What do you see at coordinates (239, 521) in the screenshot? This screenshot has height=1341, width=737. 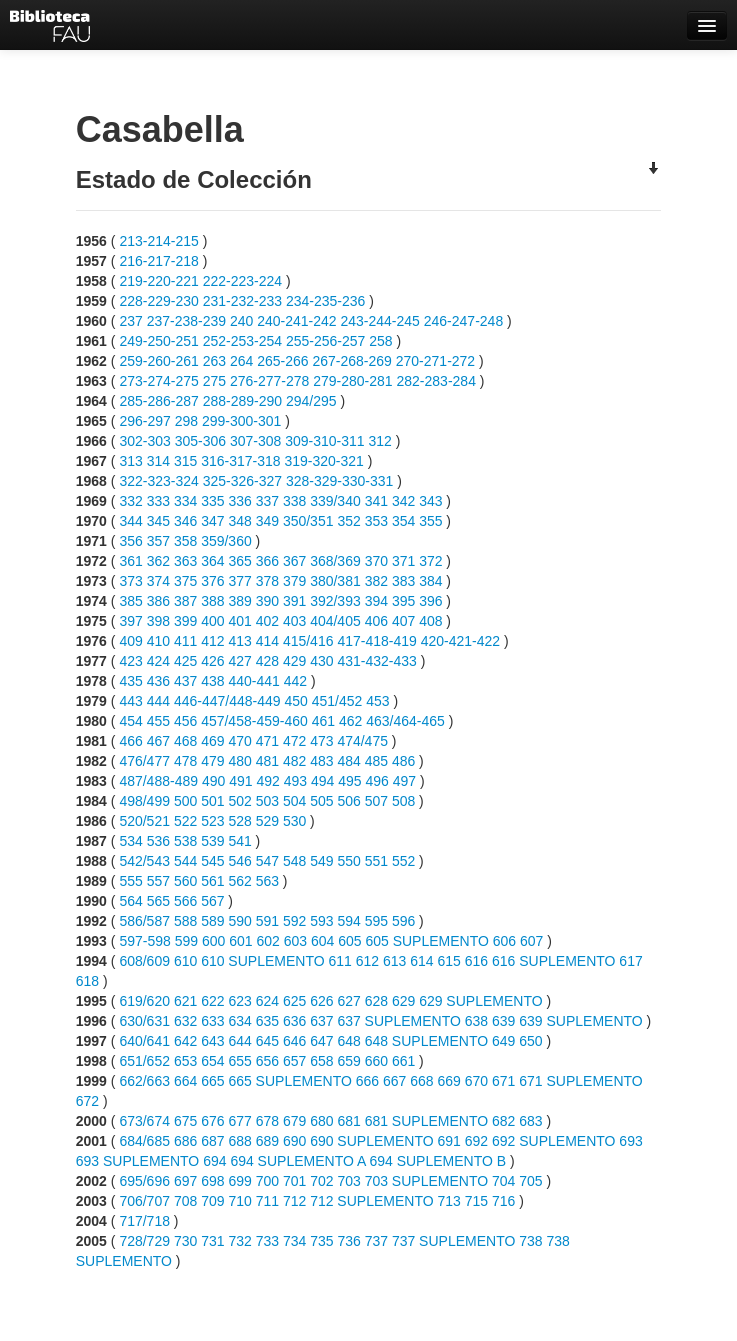 I see `348` at bounding box center [239, 521].